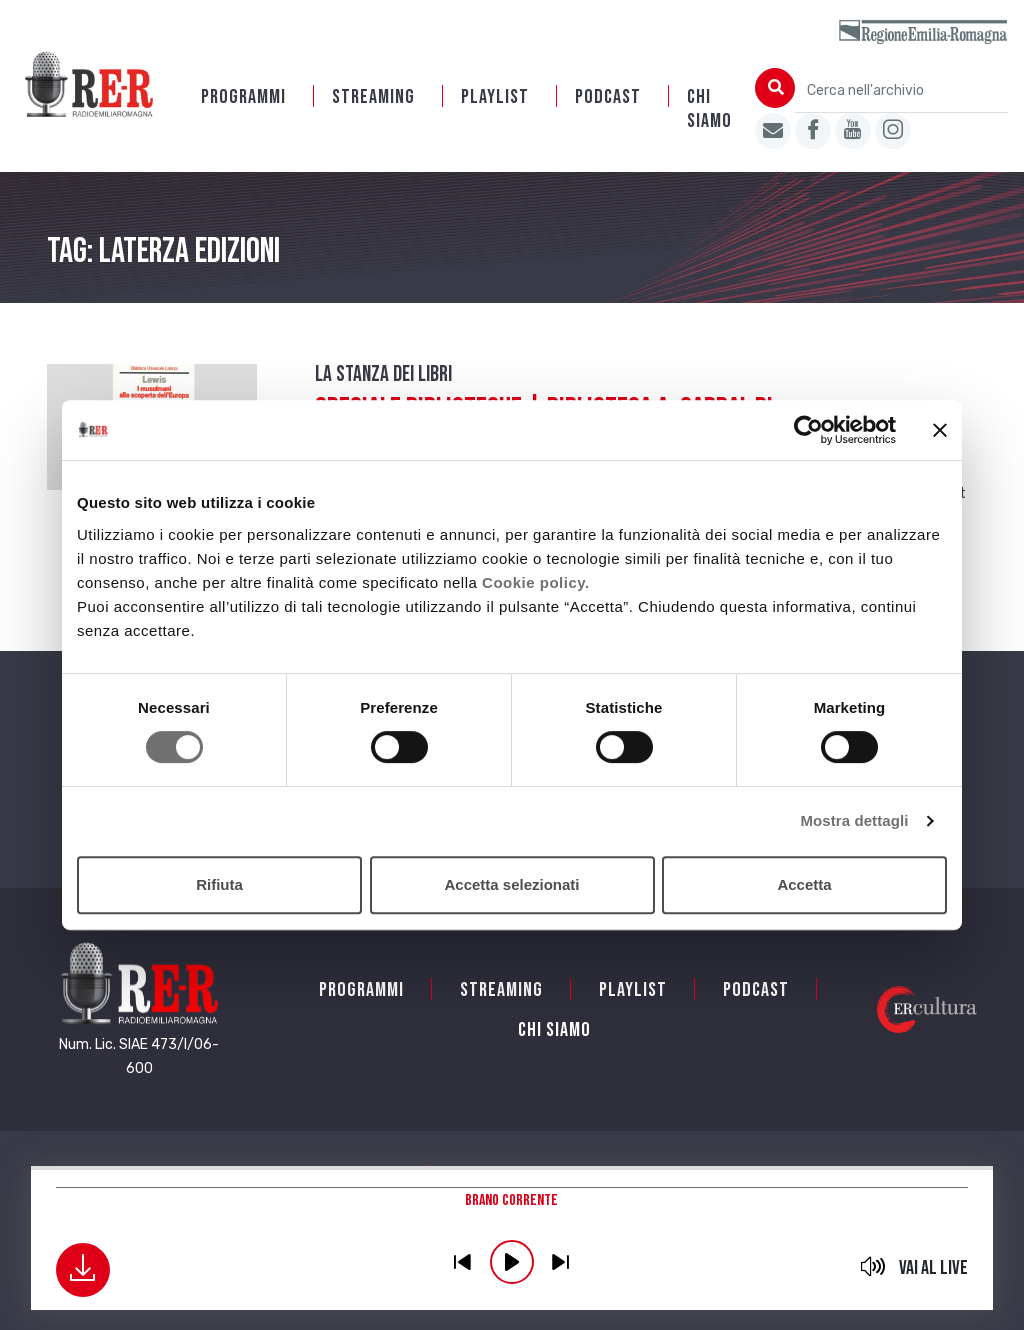  Describe the element at coordinates (373, 97) in the screenshot. I see `Streaming` at that location.